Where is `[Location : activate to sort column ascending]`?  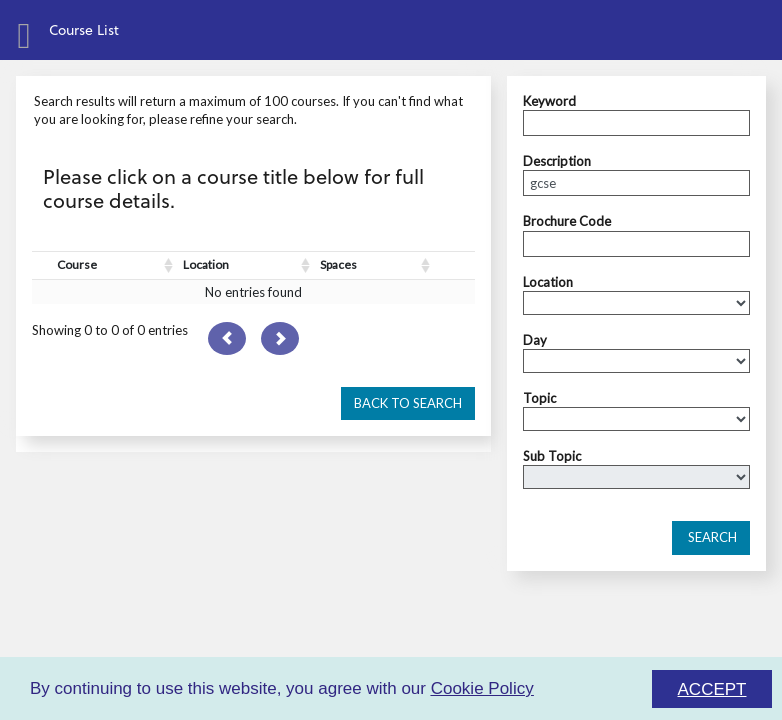
[Location : activate to sort column ascending] is located at coordinates (247, 266).